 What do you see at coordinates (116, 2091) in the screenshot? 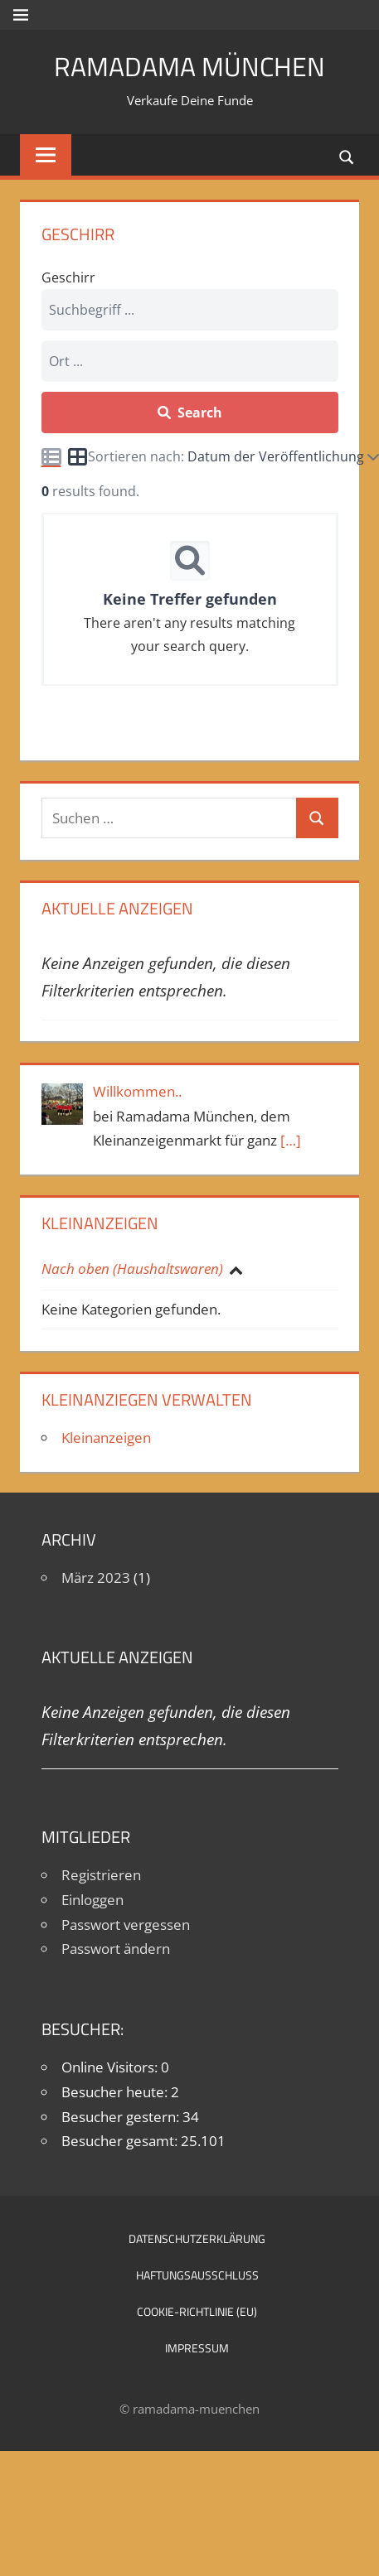
I see `Besucher heute:` at bounding box center [116, 2091].